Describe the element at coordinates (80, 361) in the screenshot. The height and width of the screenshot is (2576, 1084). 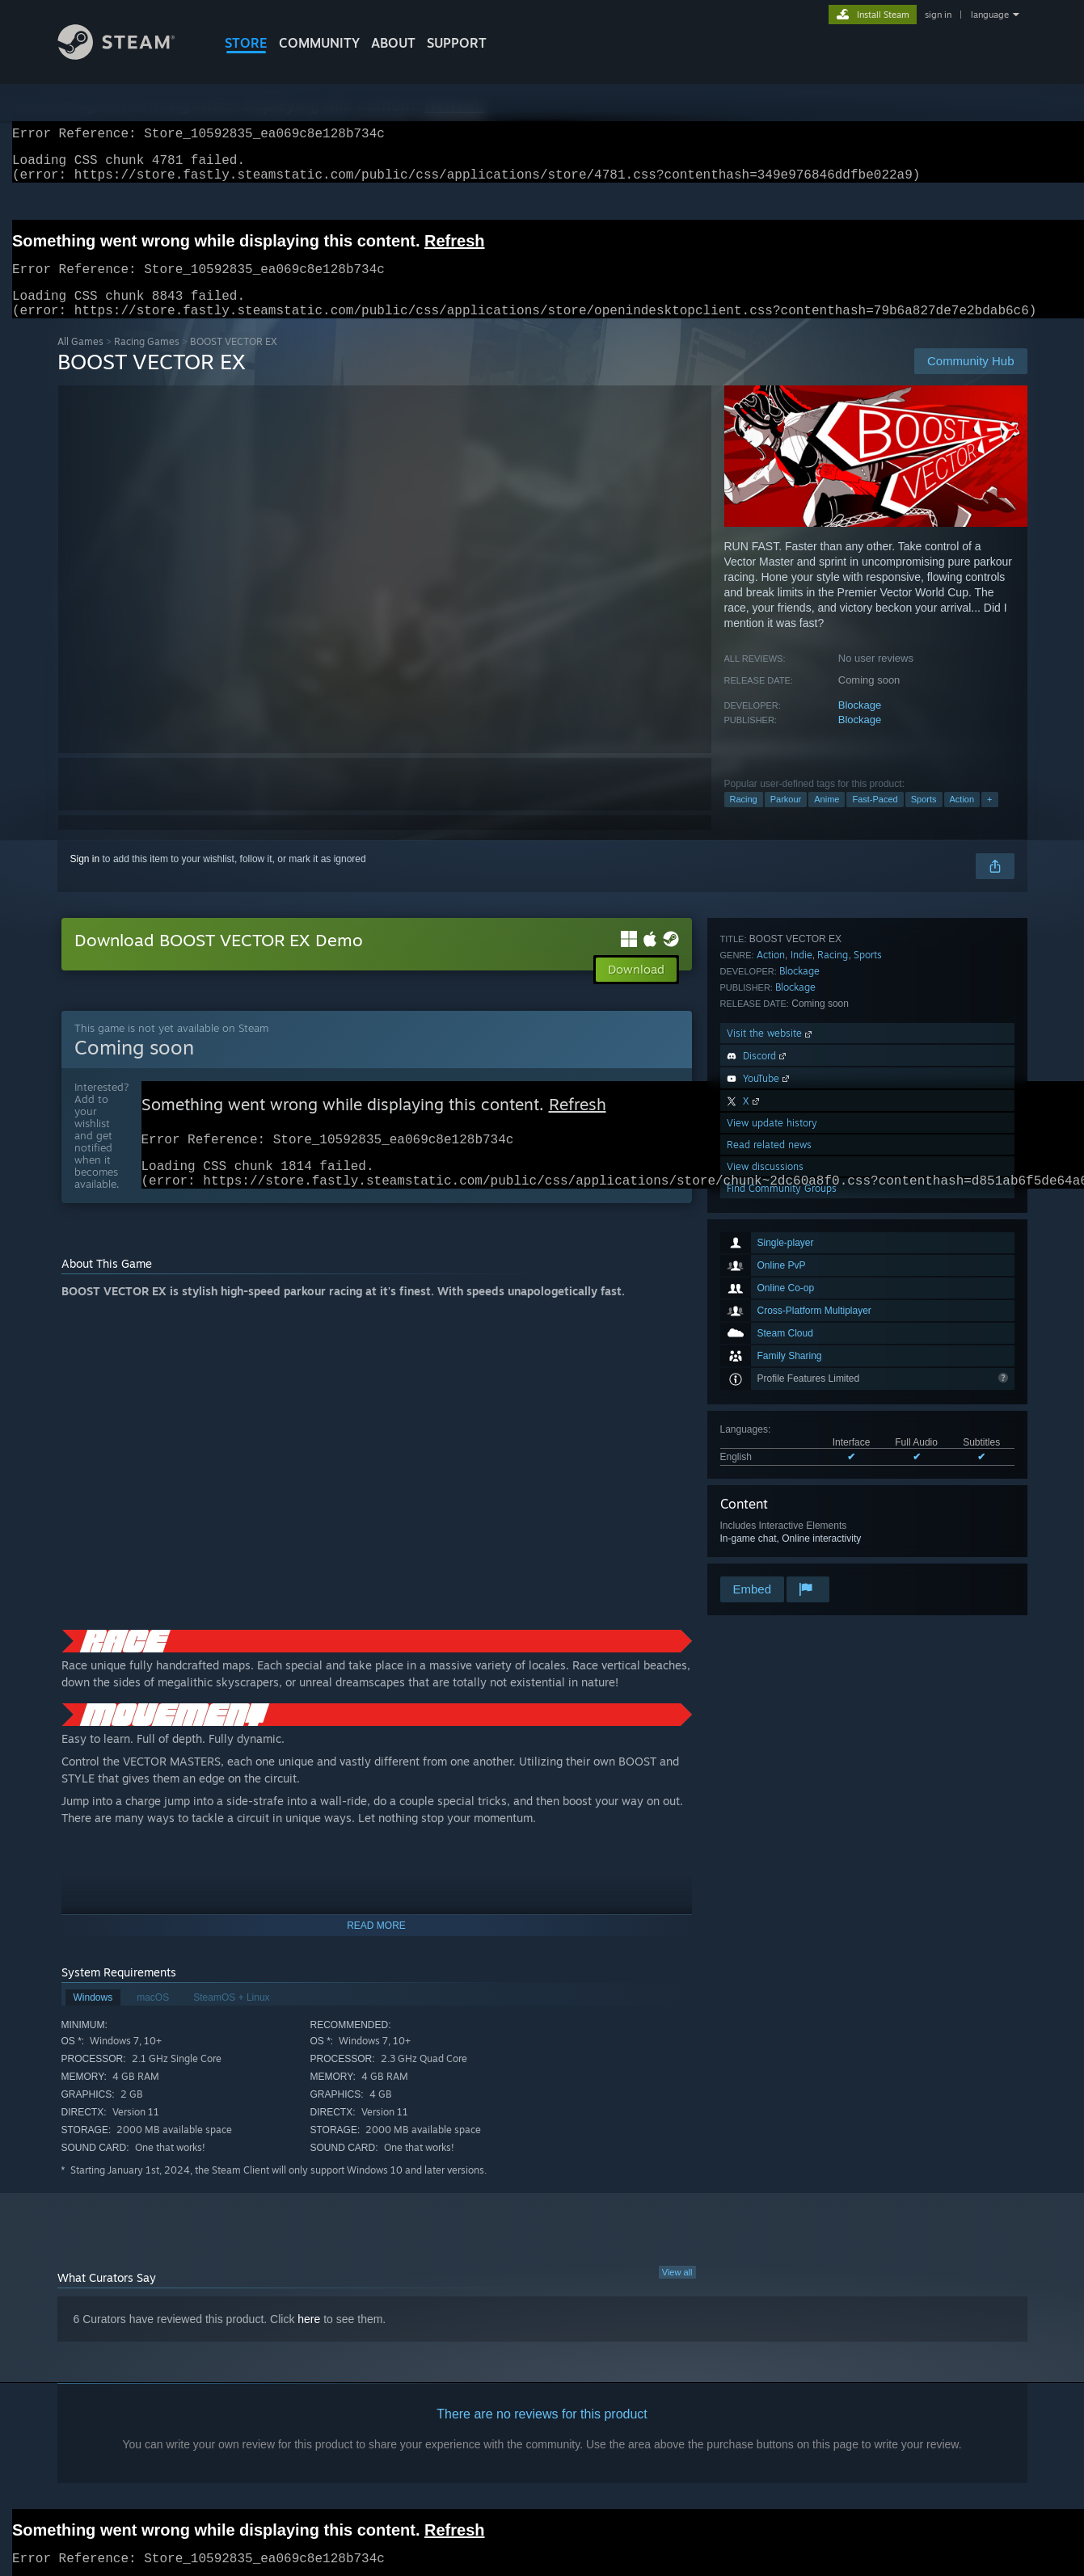
I see `All Games` at that location.